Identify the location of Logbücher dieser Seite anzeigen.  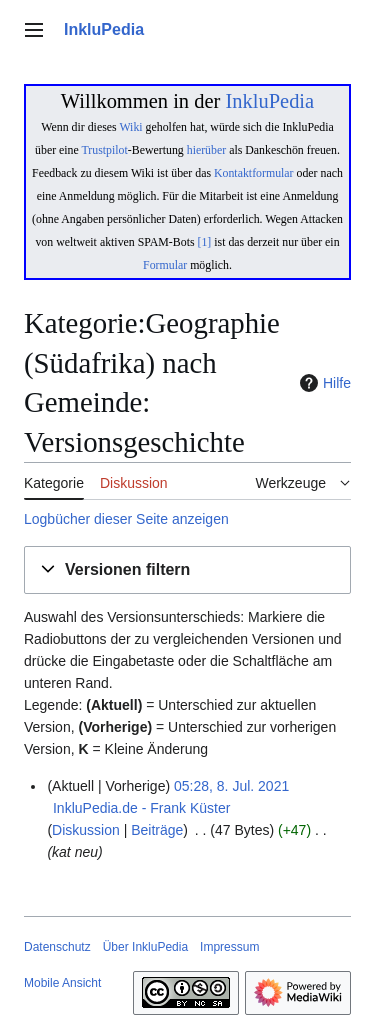
(126, 519).